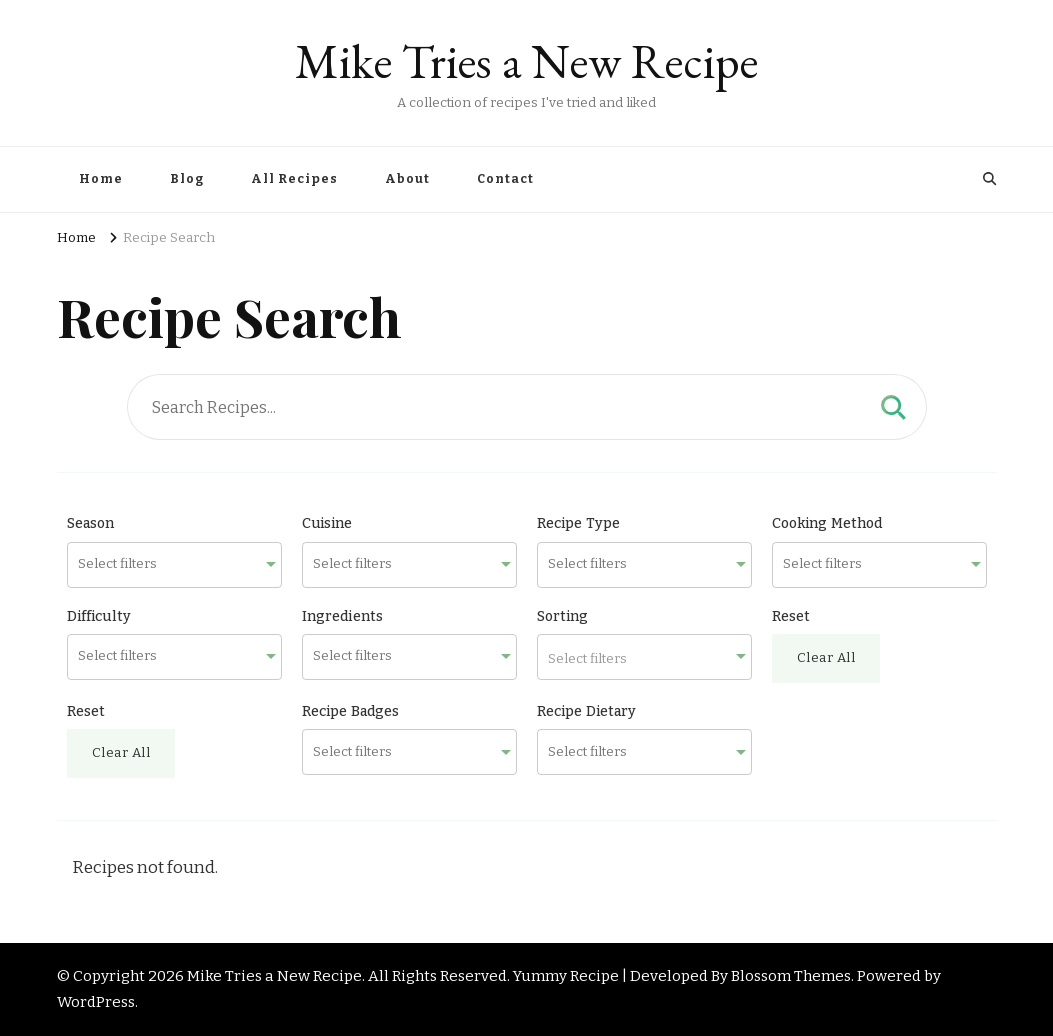 This screenshot has height=1036, width=1053. Describe the element at coordinates (791, 976) in the screenshot. I see `Blossom Themes` at that location.